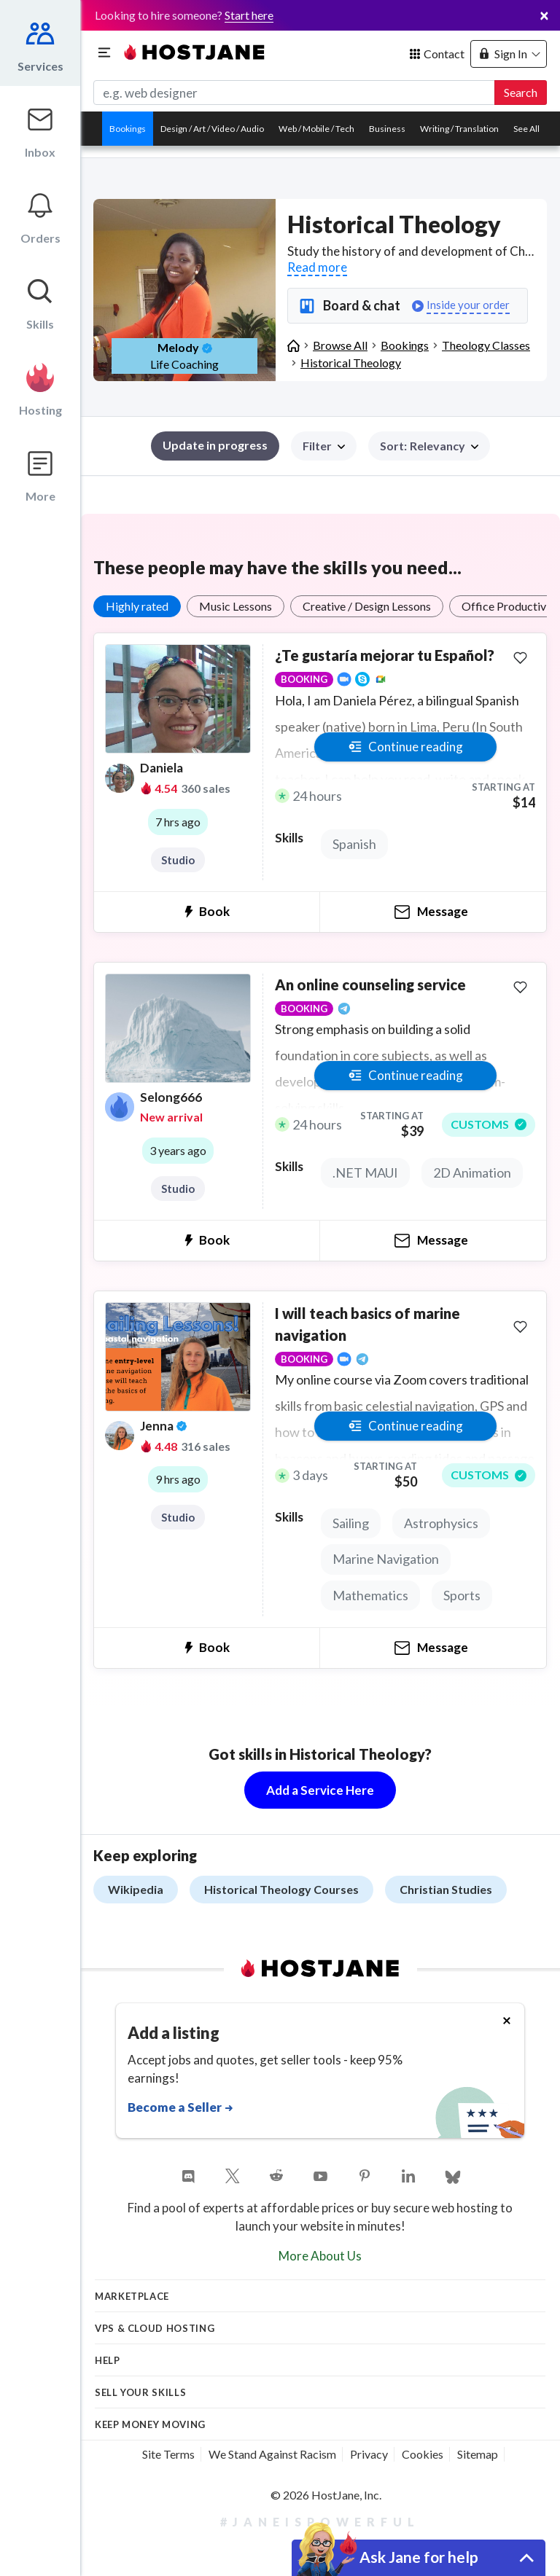  What do you see at coordinates (154, 2328) in the screenshot?
I see `VPS & Cloud Hosting` at bounding box center [154, 2328].